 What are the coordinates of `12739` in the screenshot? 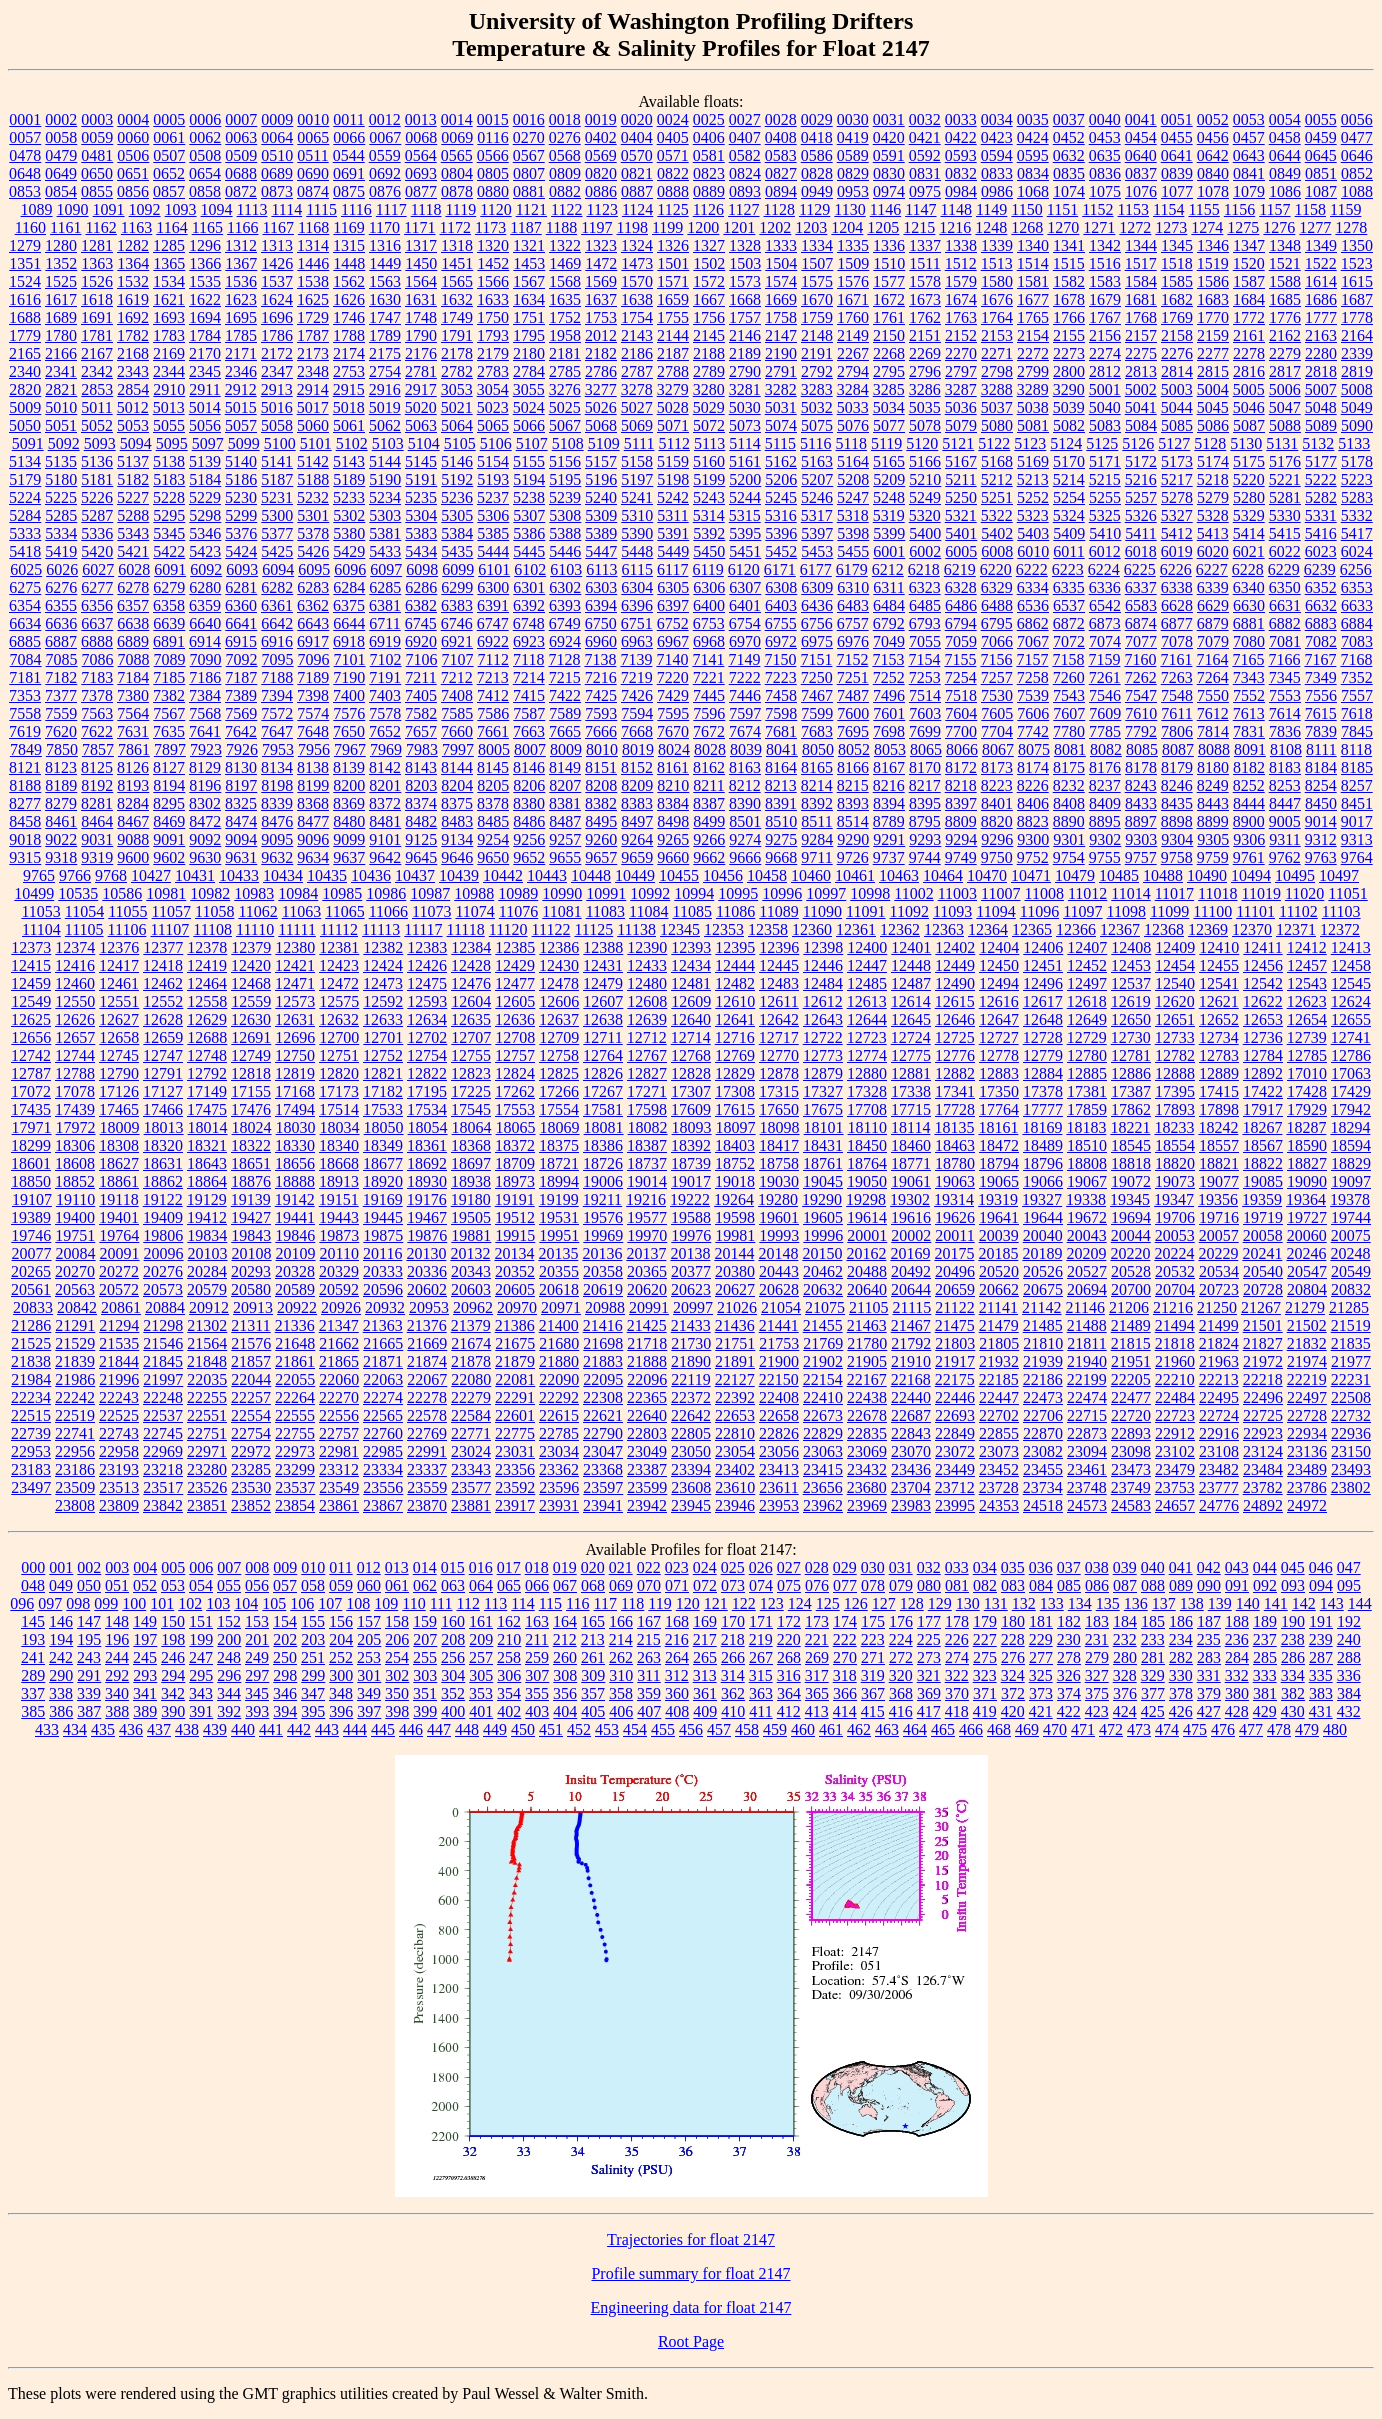 It's located at (1307, 1037).